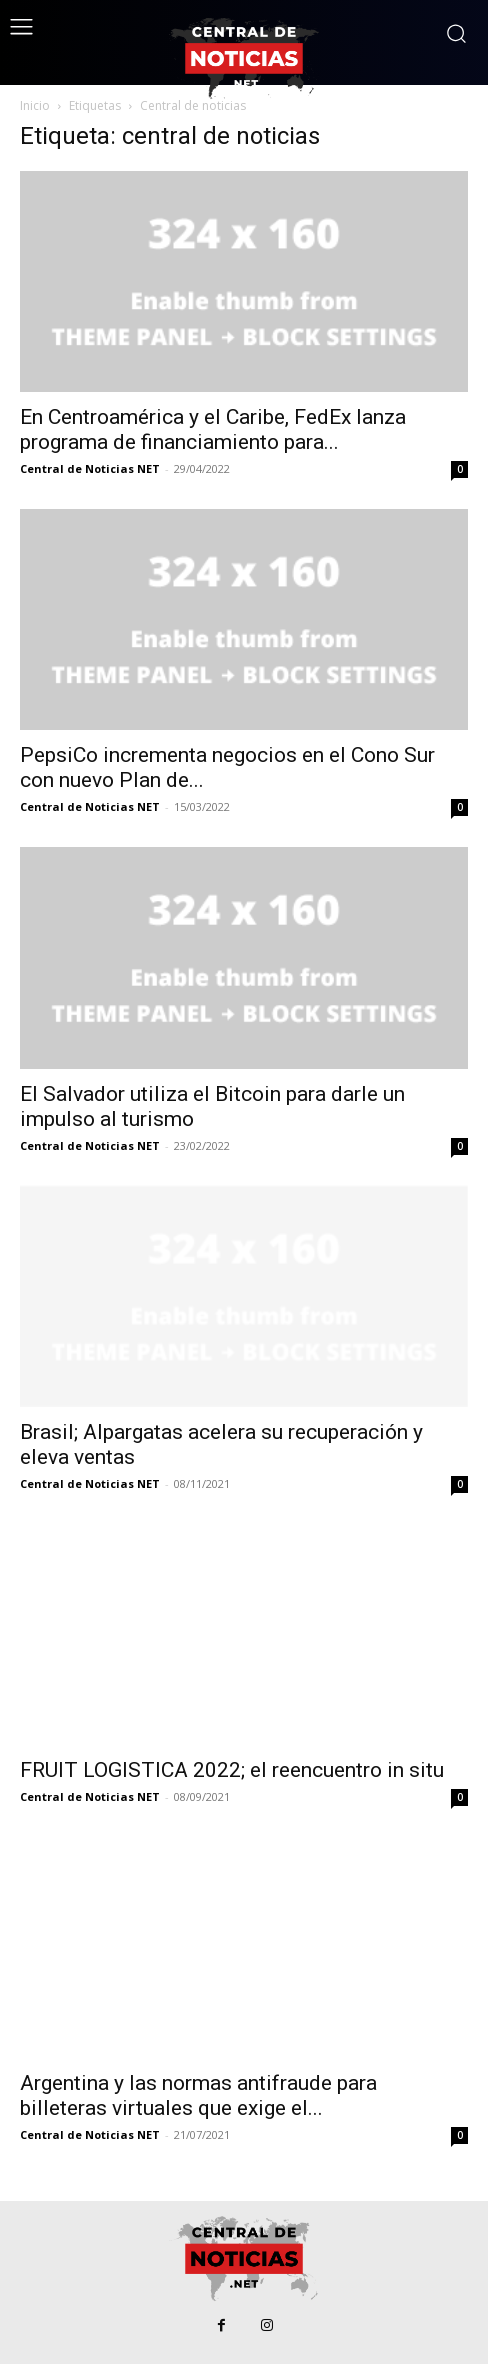 The height and width of the screenshot is (2365, 488). What do you see at coordinates (198, 2095) in the screenshot?
I see `Argentina y las normas antifraude para billeteras virtuales que exige el...` at bounding box center [198, 2095].